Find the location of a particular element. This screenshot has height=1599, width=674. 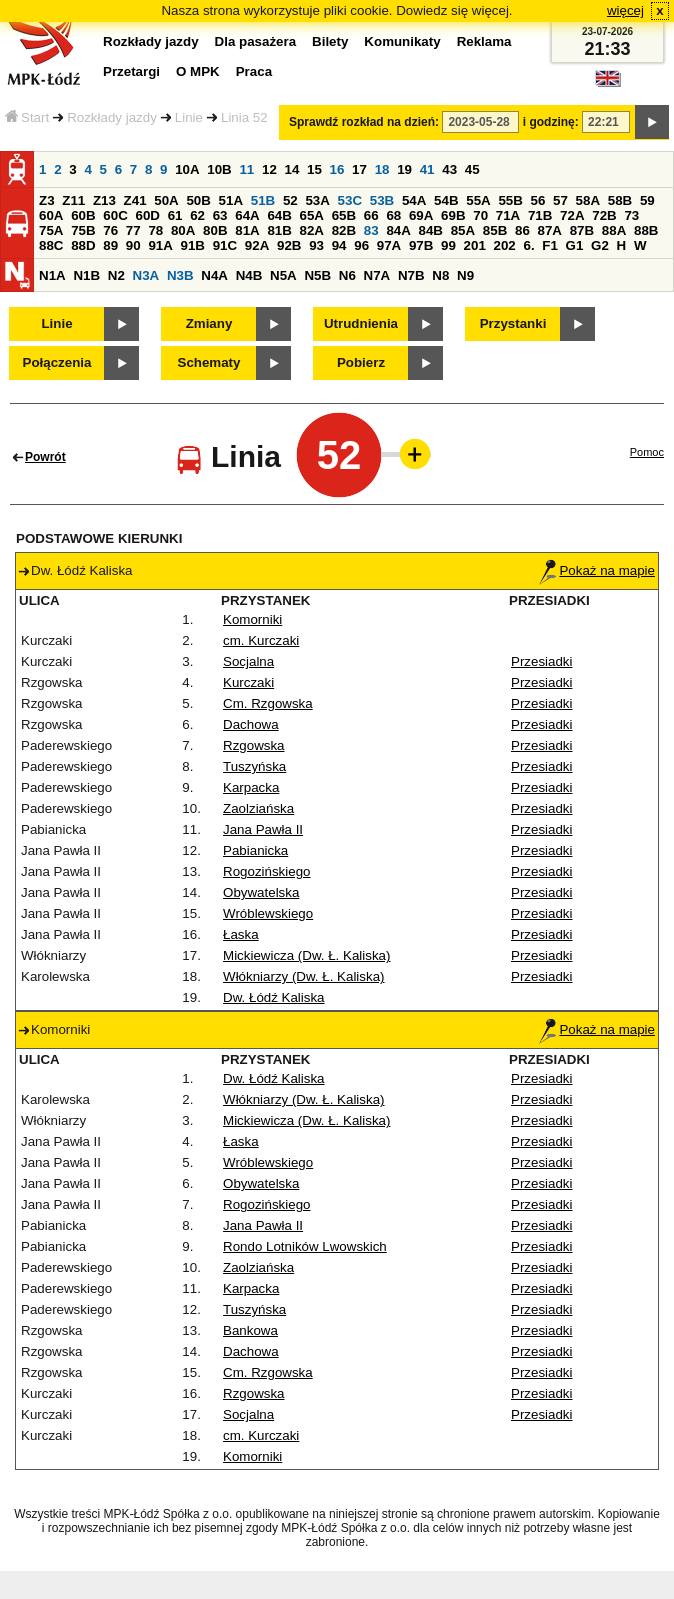

Linie is located at coordinates (189, 117).